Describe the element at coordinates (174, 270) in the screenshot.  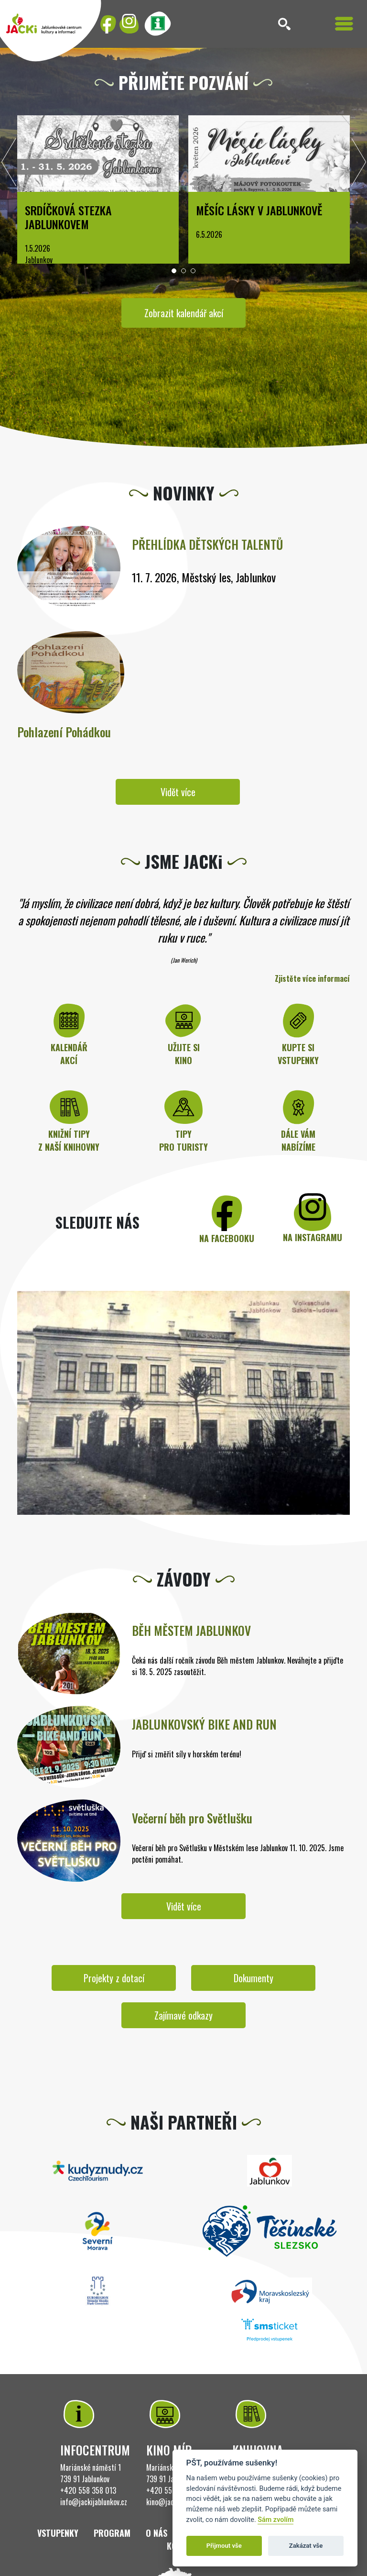
I see `[button]` at that location.